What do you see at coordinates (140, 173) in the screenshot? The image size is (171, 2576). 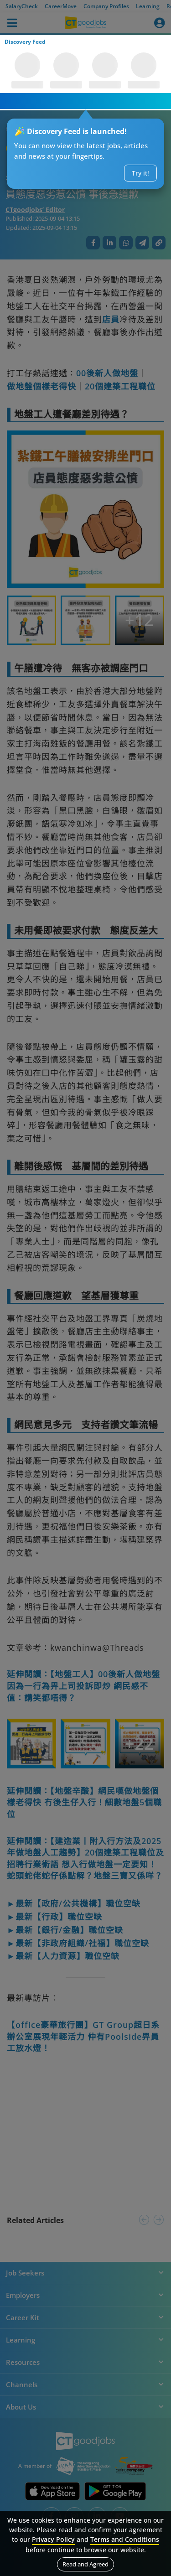 I see `Try it!` at bounding box center [140, 173].